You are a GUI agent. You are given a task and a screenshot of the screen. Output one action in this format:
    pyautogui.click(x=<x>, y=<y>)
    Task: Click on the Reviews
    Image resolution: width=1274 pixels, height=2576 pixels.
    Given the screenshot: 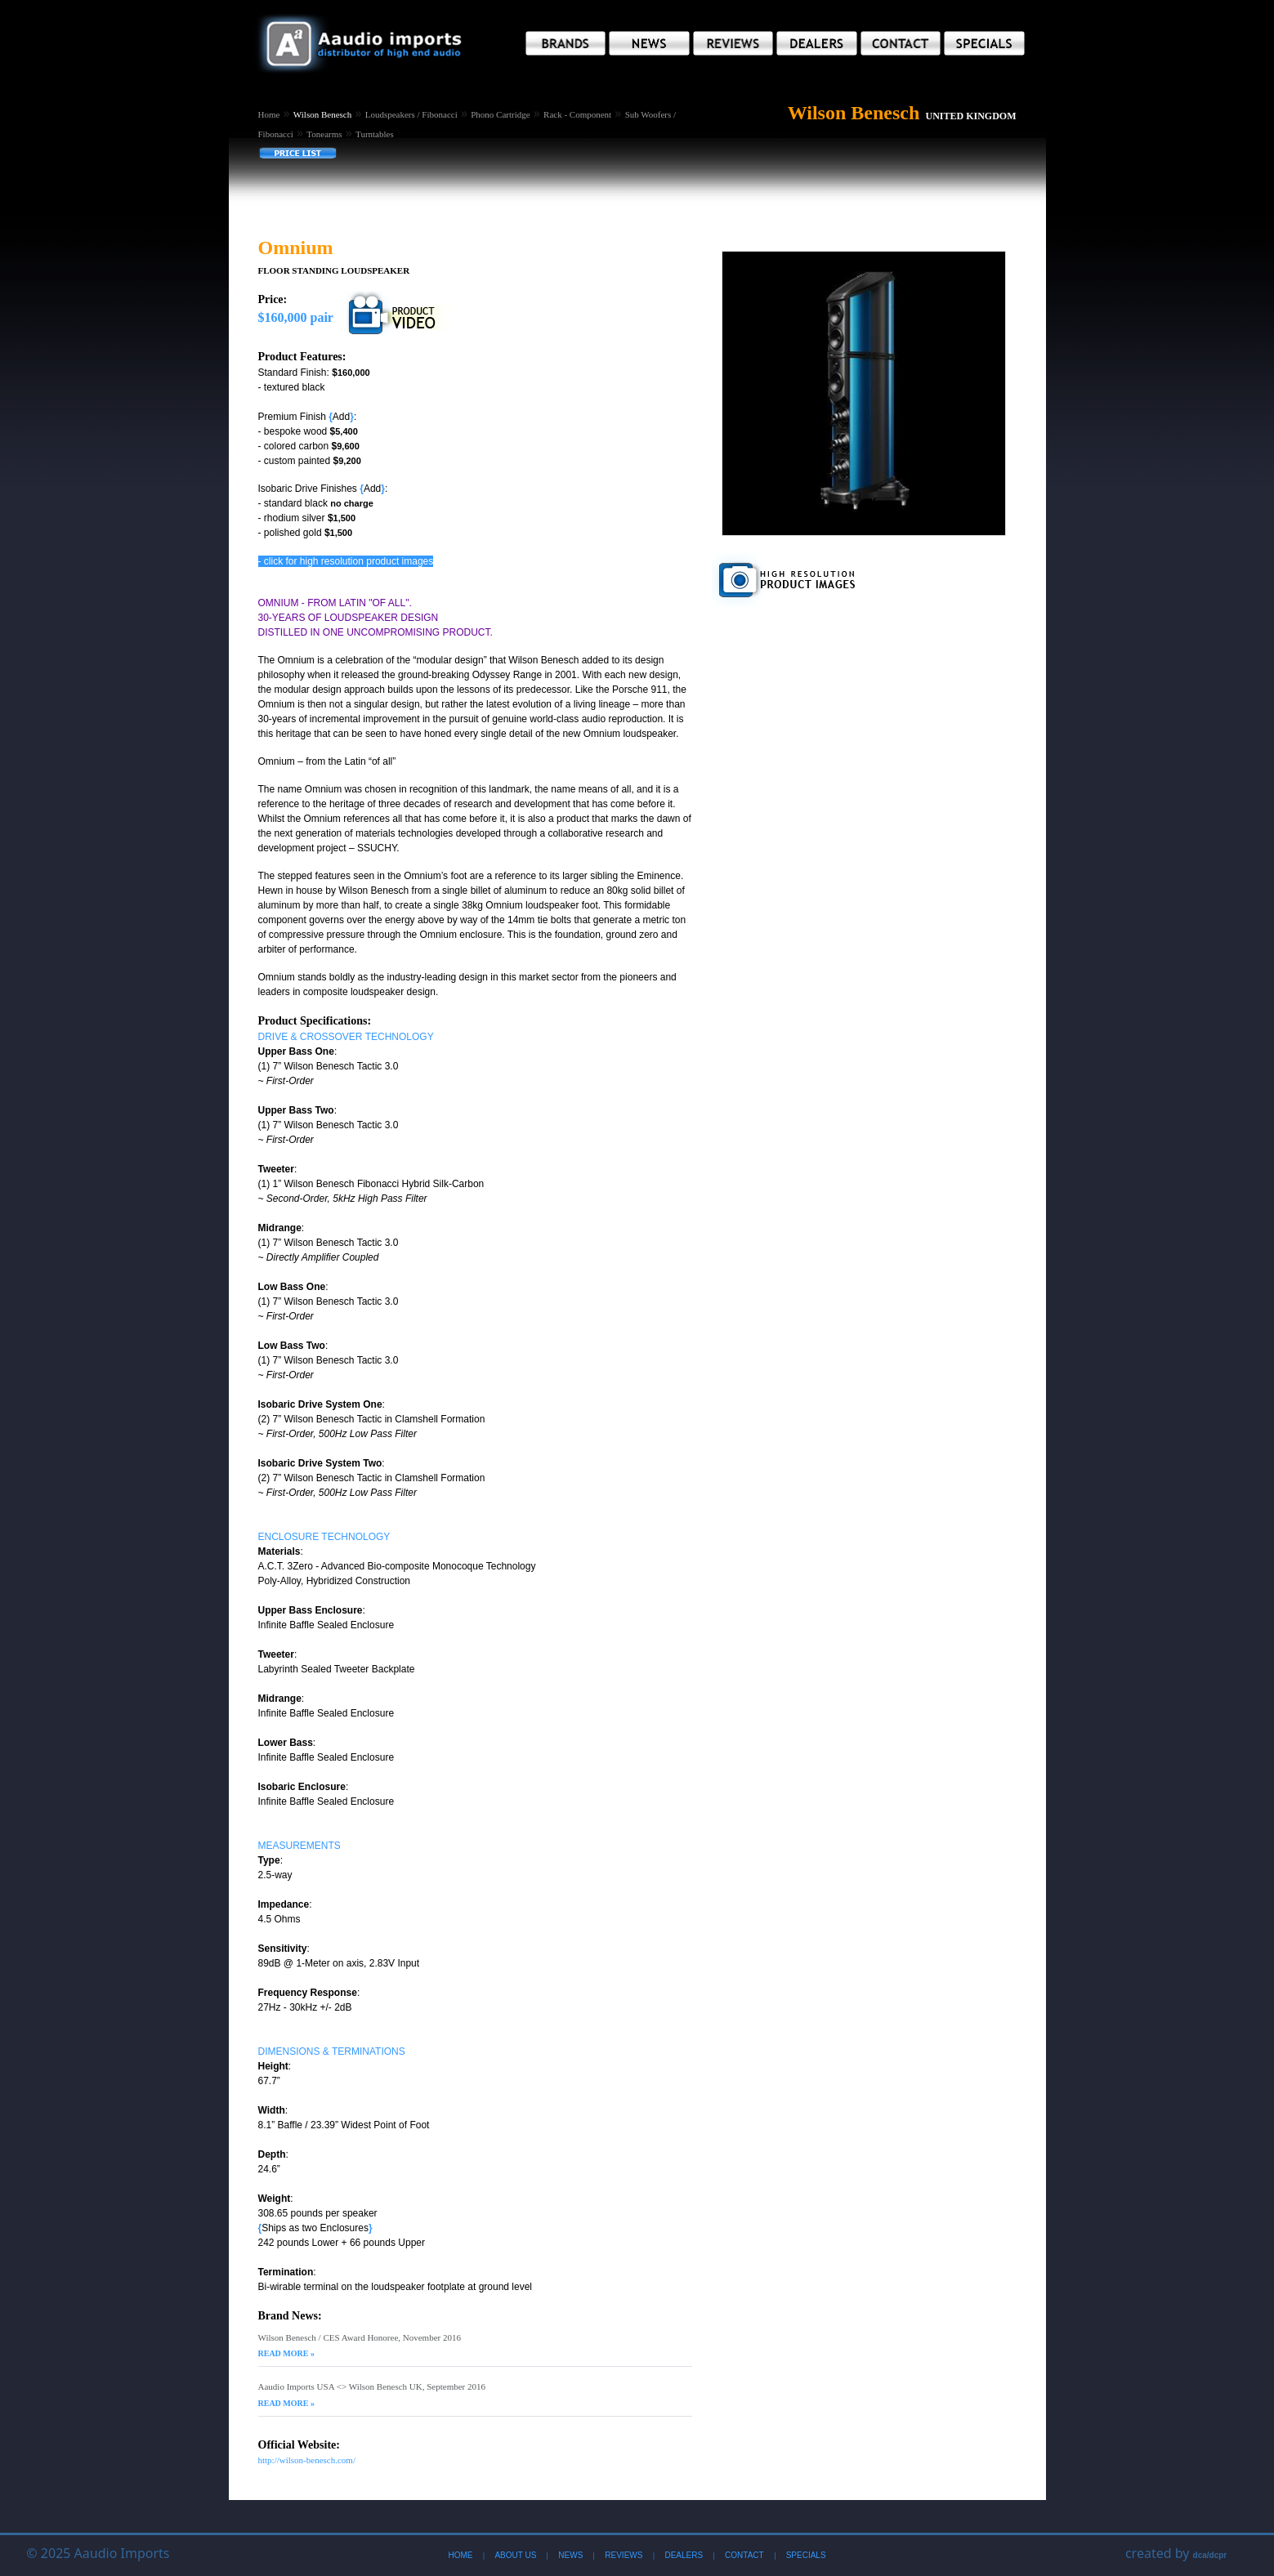 What is the action you would take?
    pyautogui.click(x=623, y=2555)
    